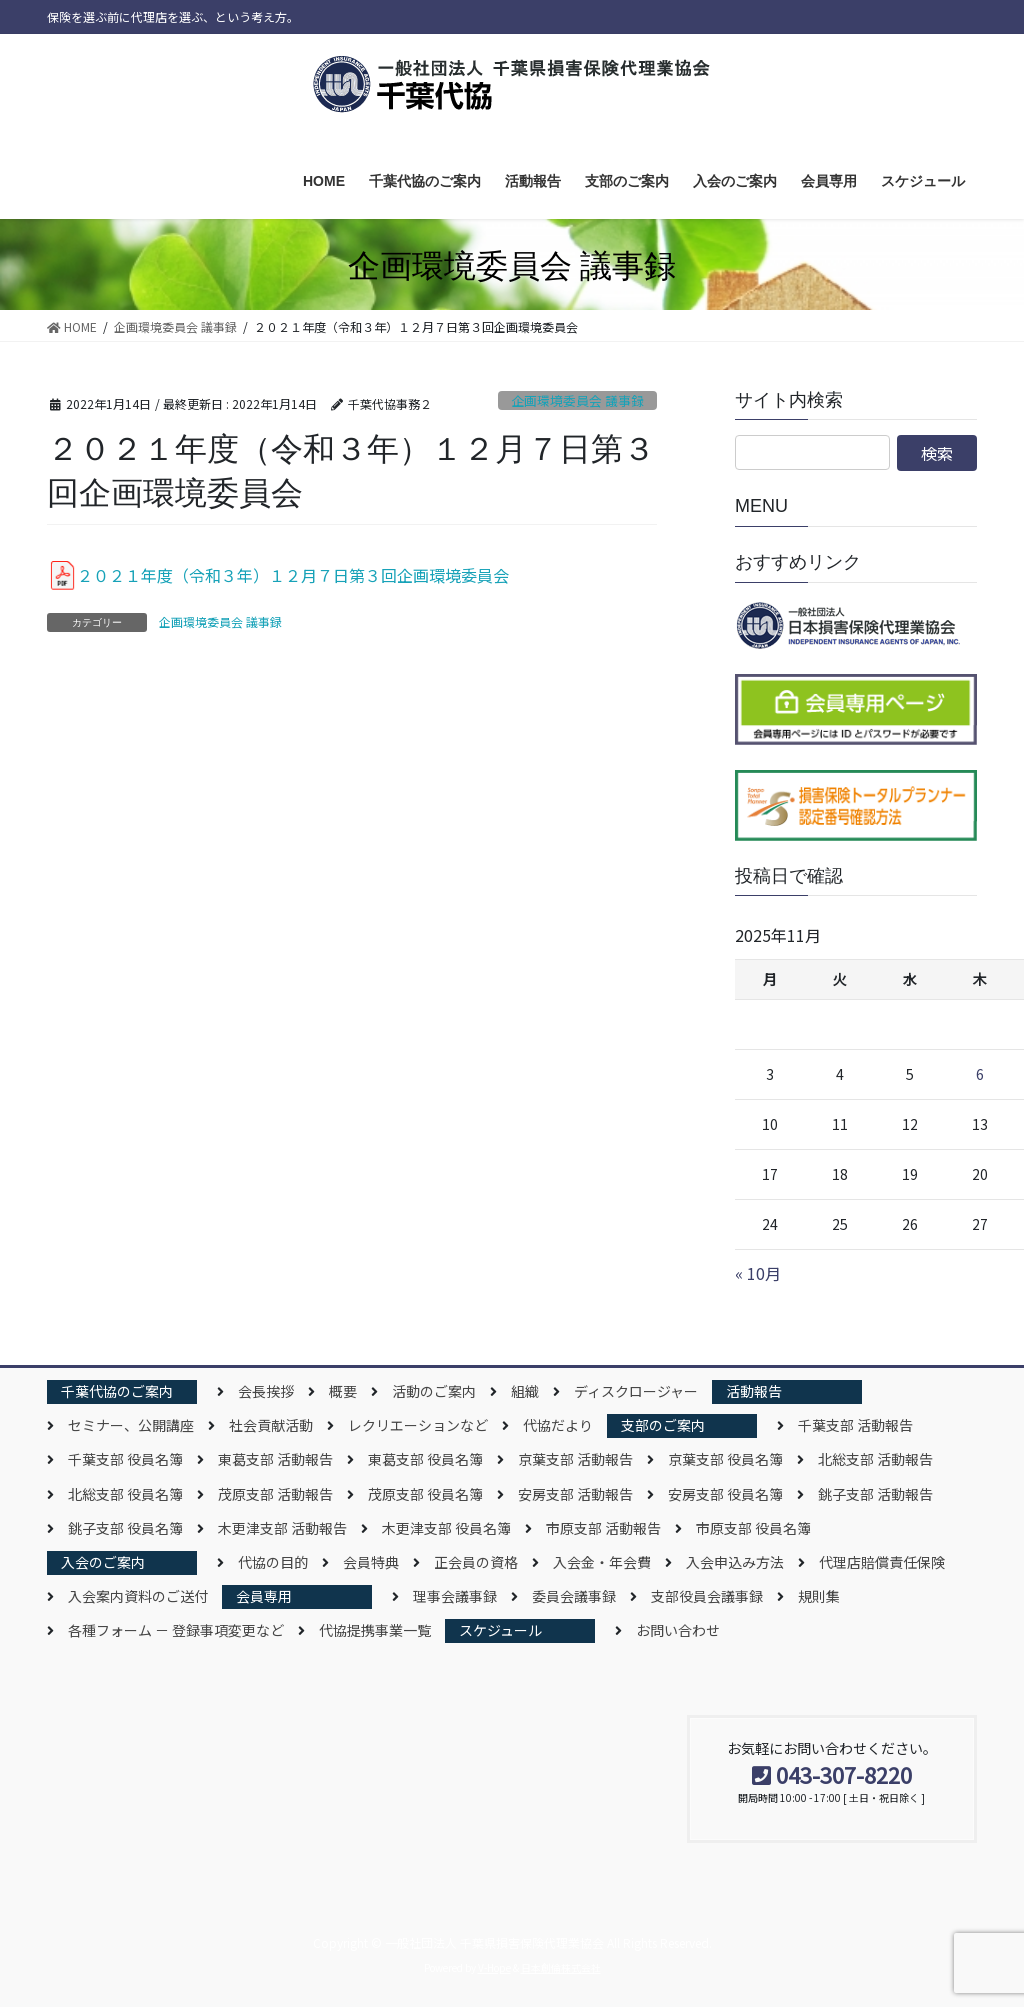  Describe the element at coordinates (855, 1425) in the screenshot. I see `千葉支部 活動報告` at that location.